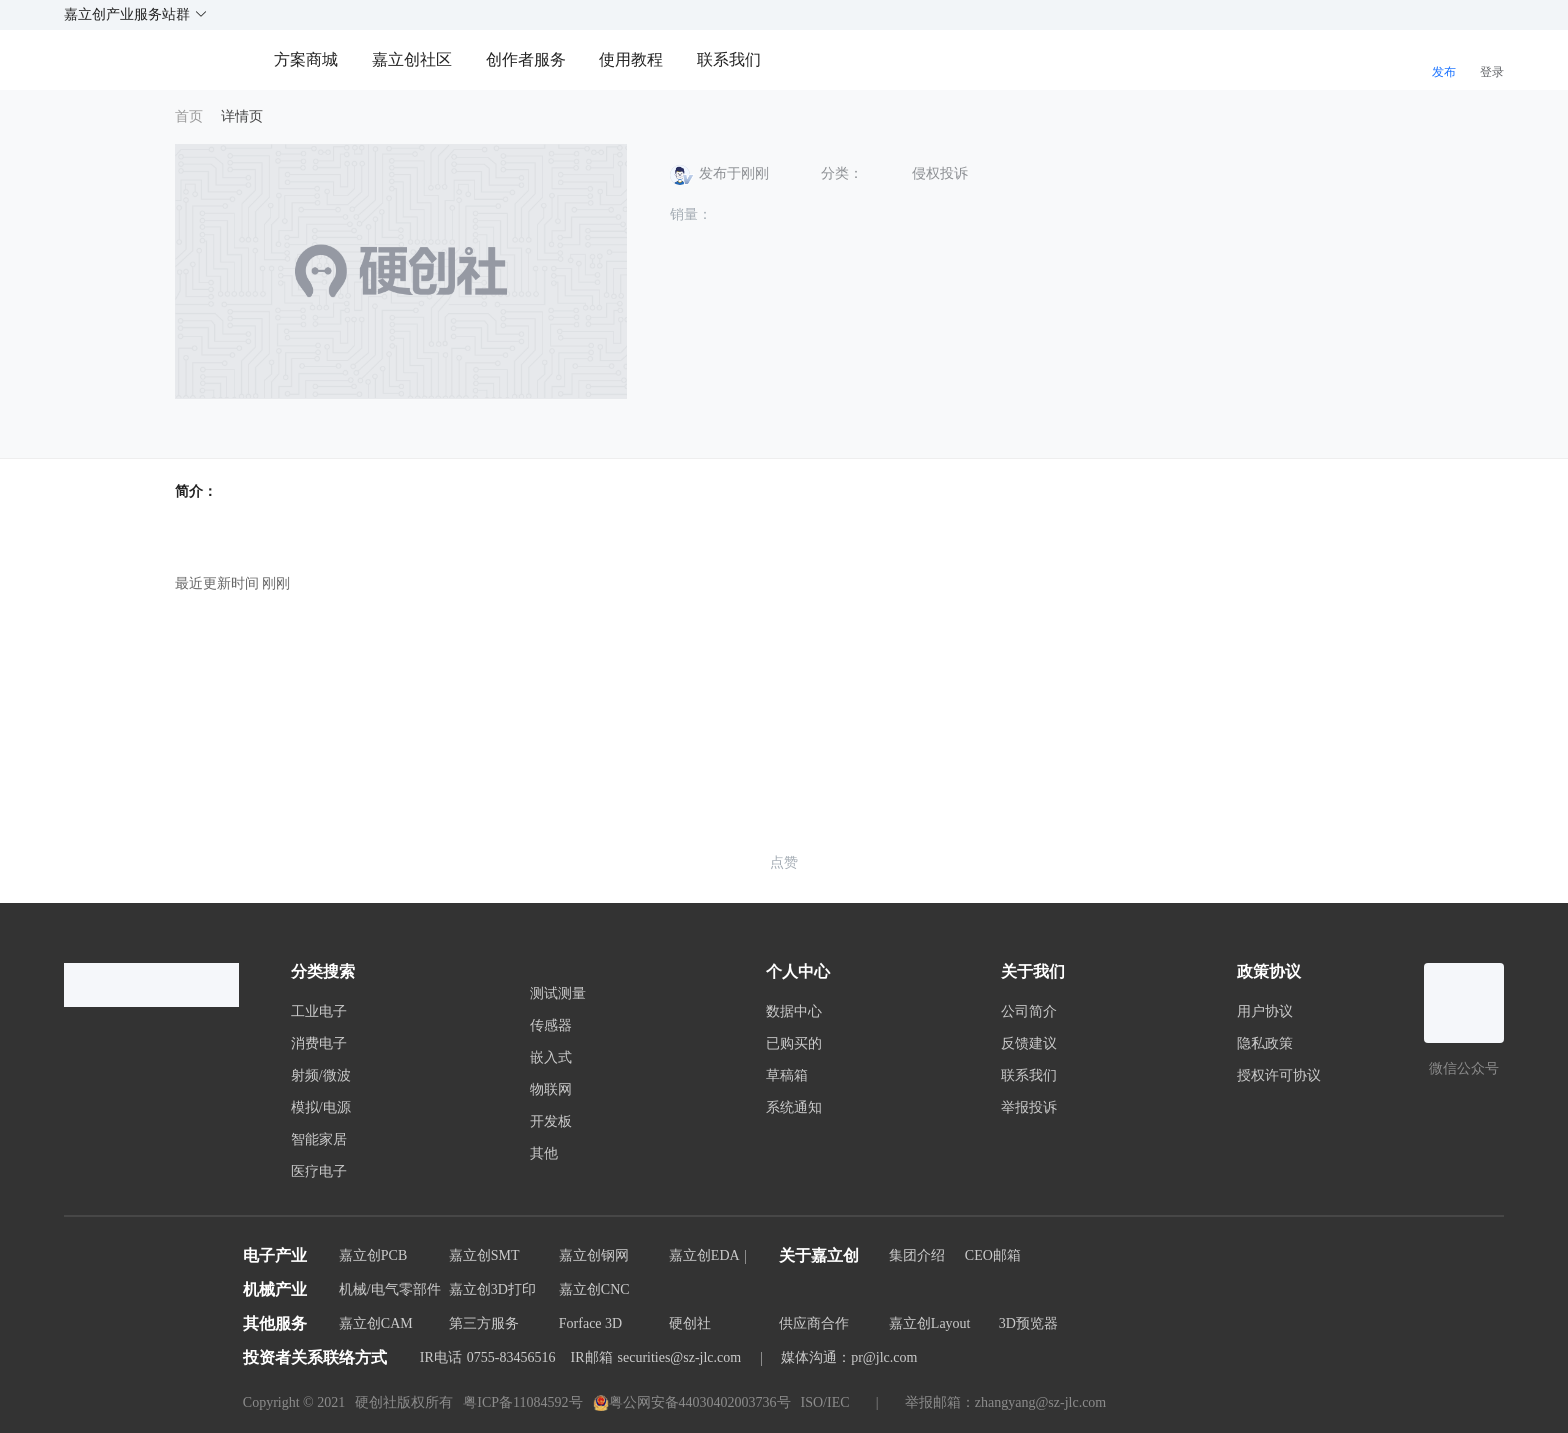 The width and height of the screenshot is (1568, 1433). Describe the element at coordinates (930, 1323) in the screenshot. I see `嘉立创Layout` at that location.